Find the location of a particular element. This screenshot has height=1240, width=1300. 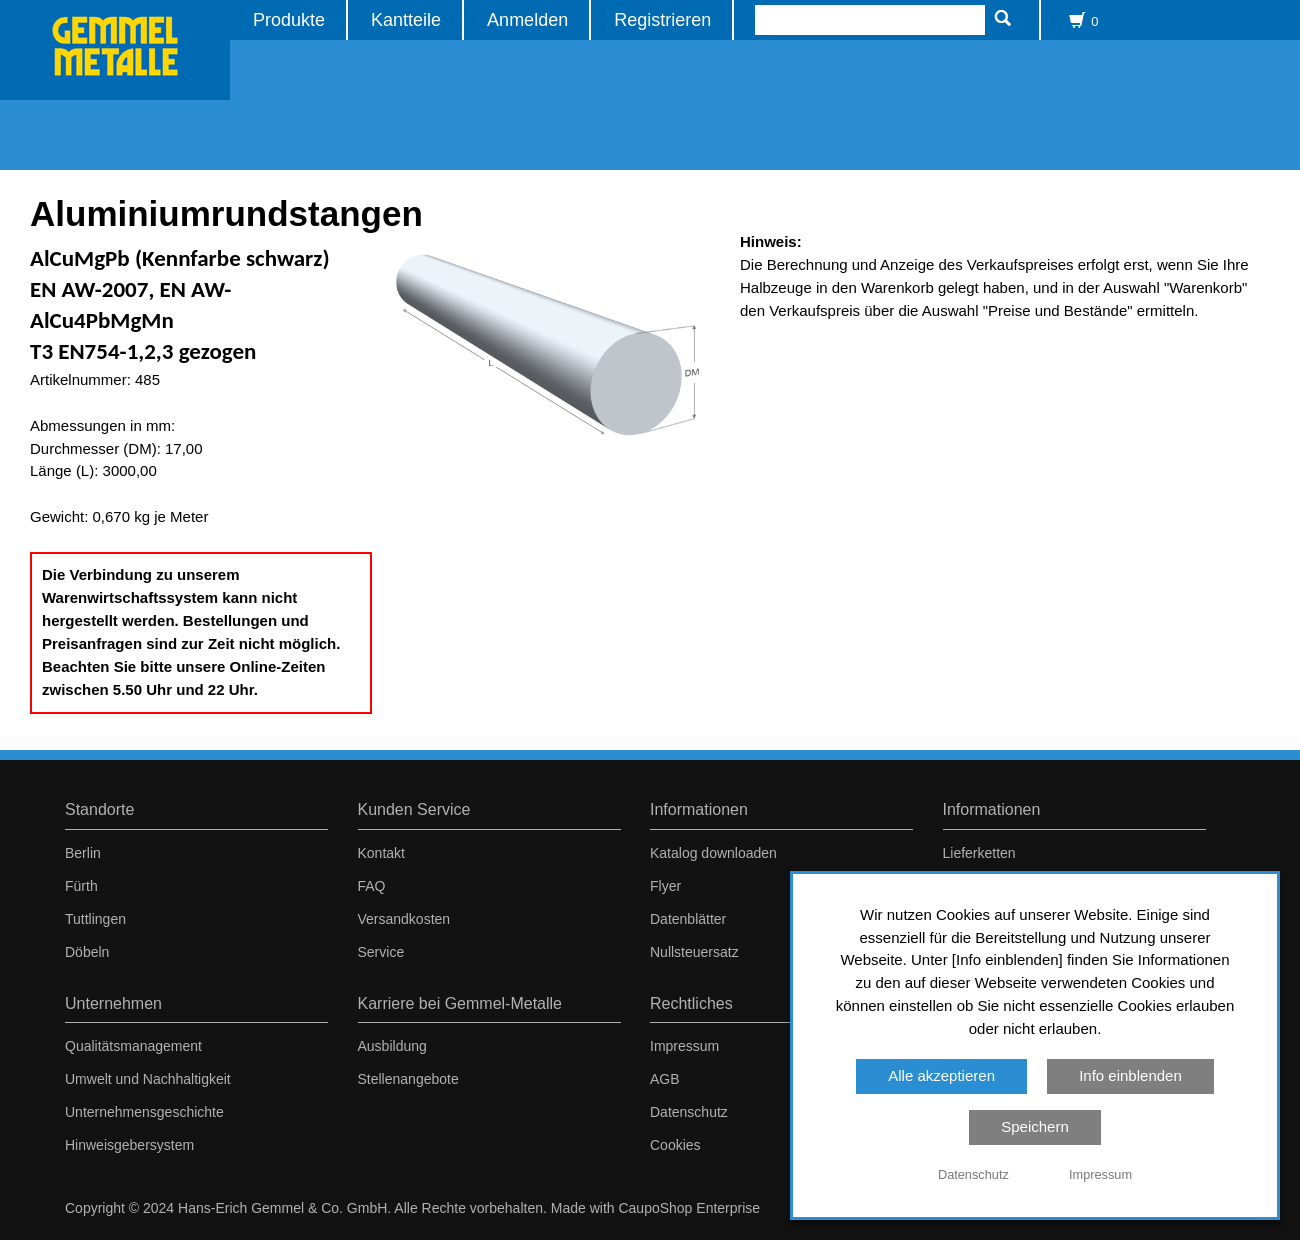

Anmelden is located at coordinates (527, 19).